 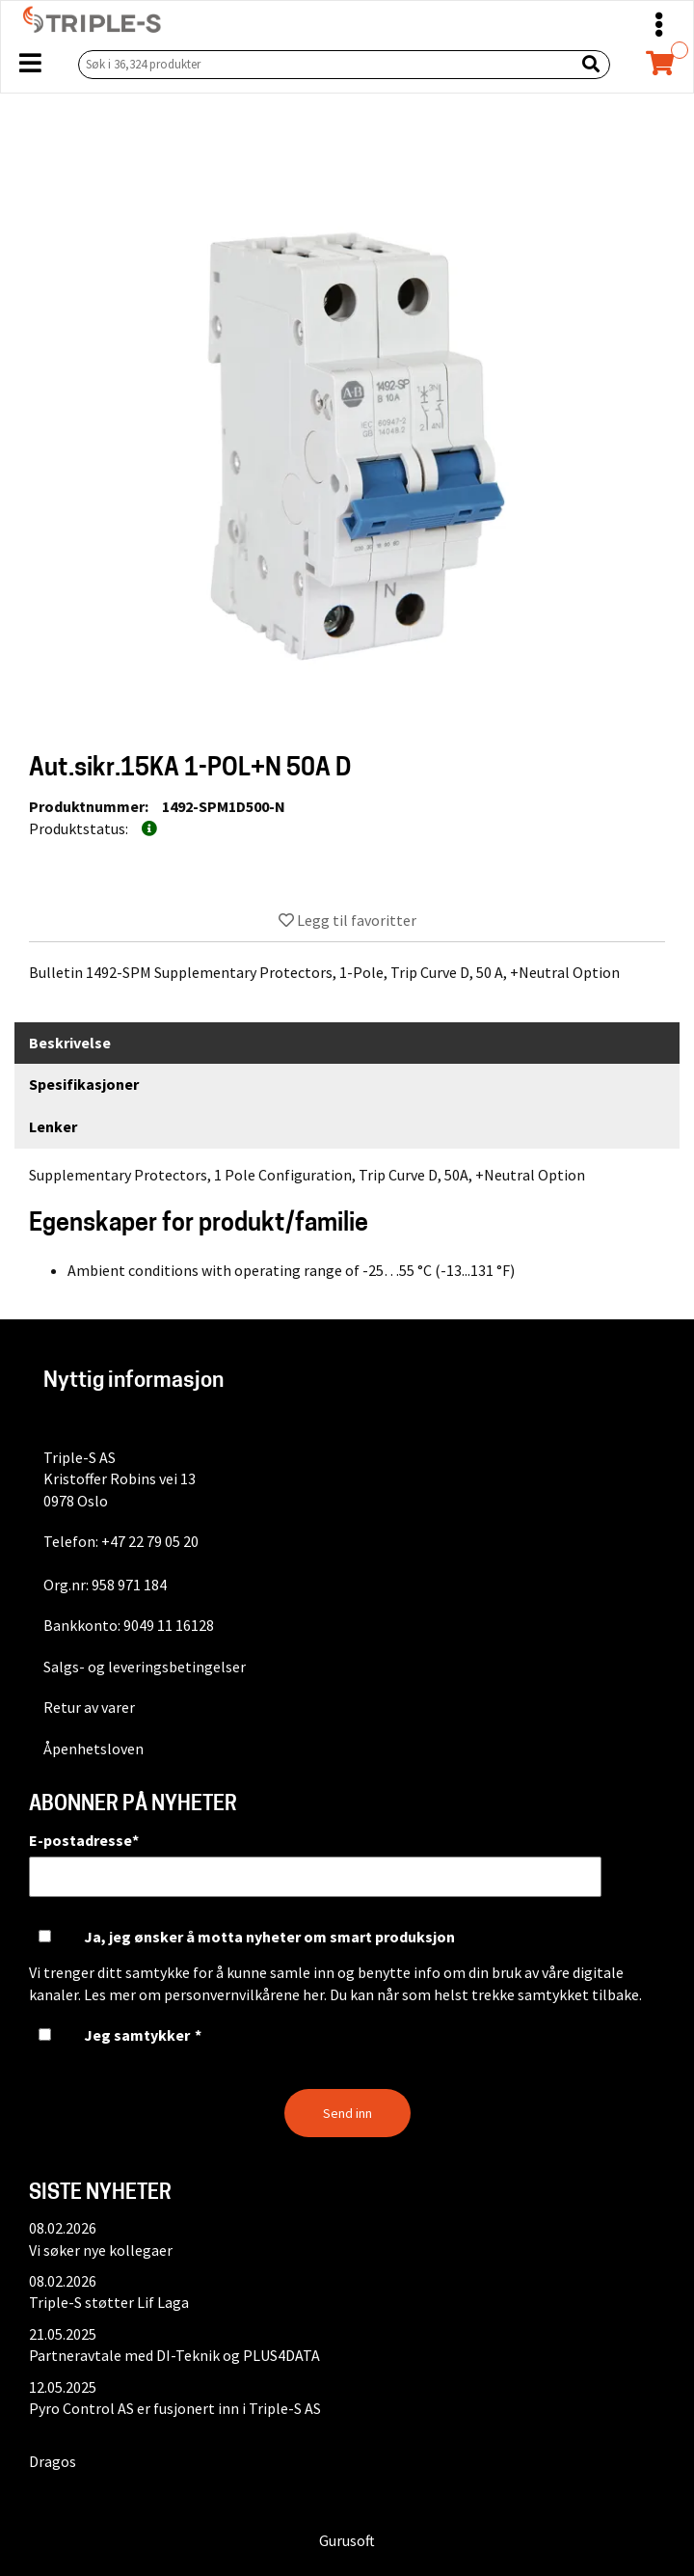 I want to click on [Søk i 36,324 produkter], so click(x=322, y=64).